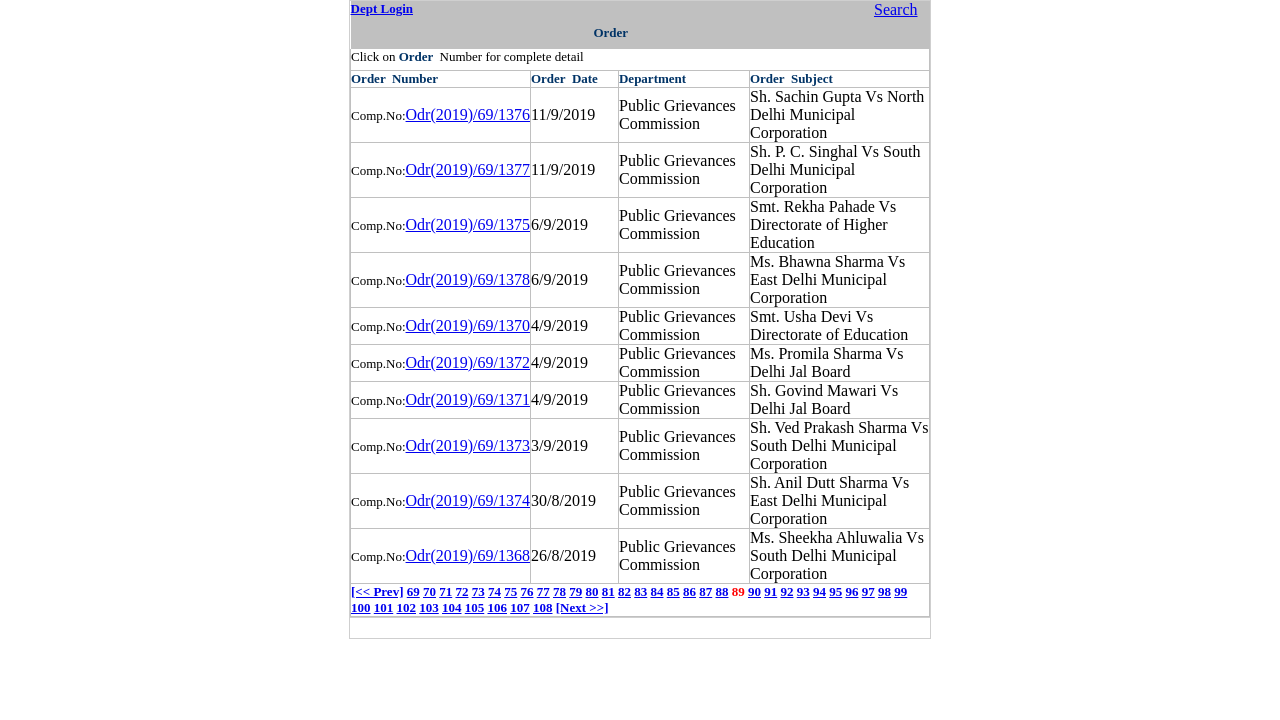  Describe the element at coordinates (468, 169) in the screenshot. I see `Odr(2019)/69/1377` at that location.